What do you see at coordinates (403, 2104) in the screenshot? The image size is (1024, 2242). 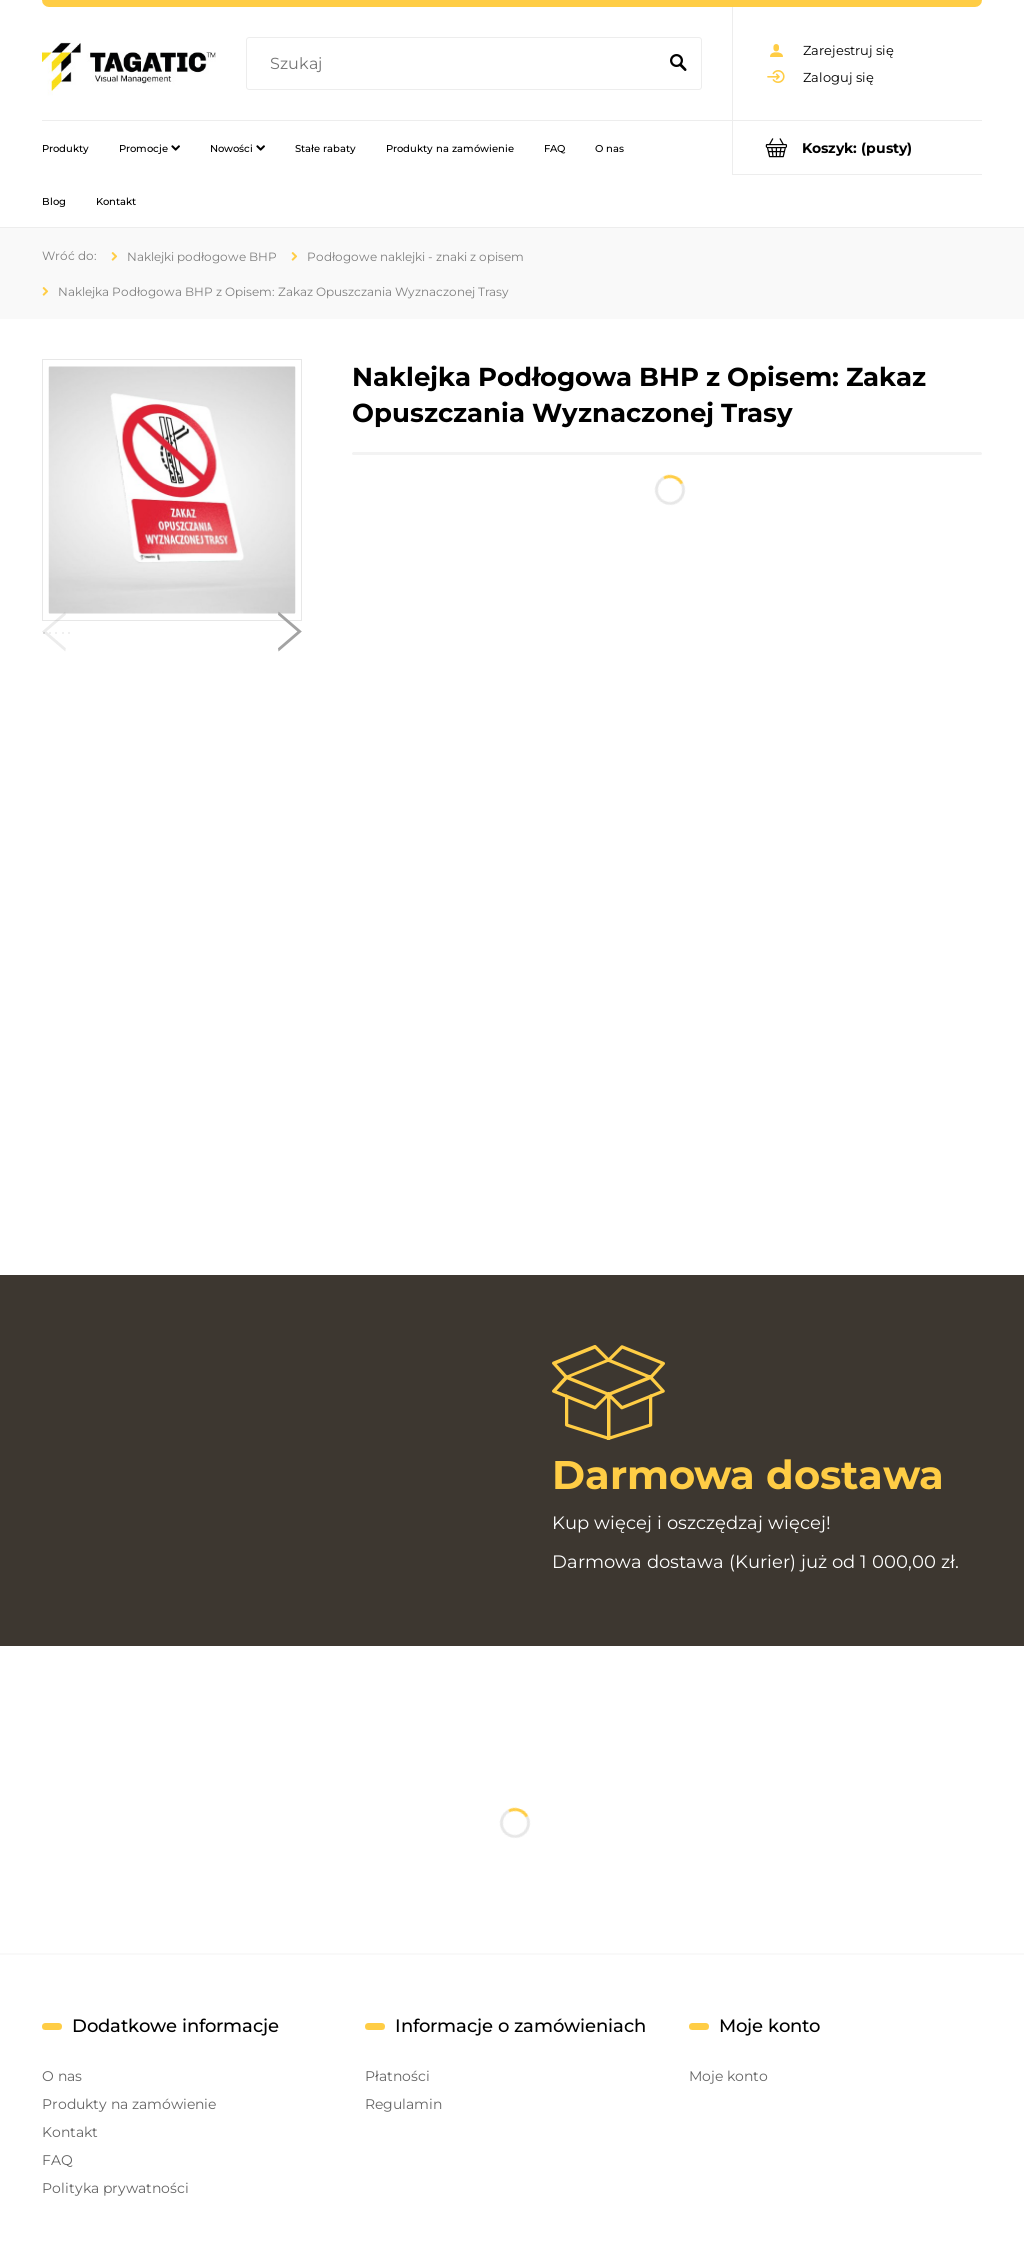 I see `Regulamin` at bounding box center [403, 2104].